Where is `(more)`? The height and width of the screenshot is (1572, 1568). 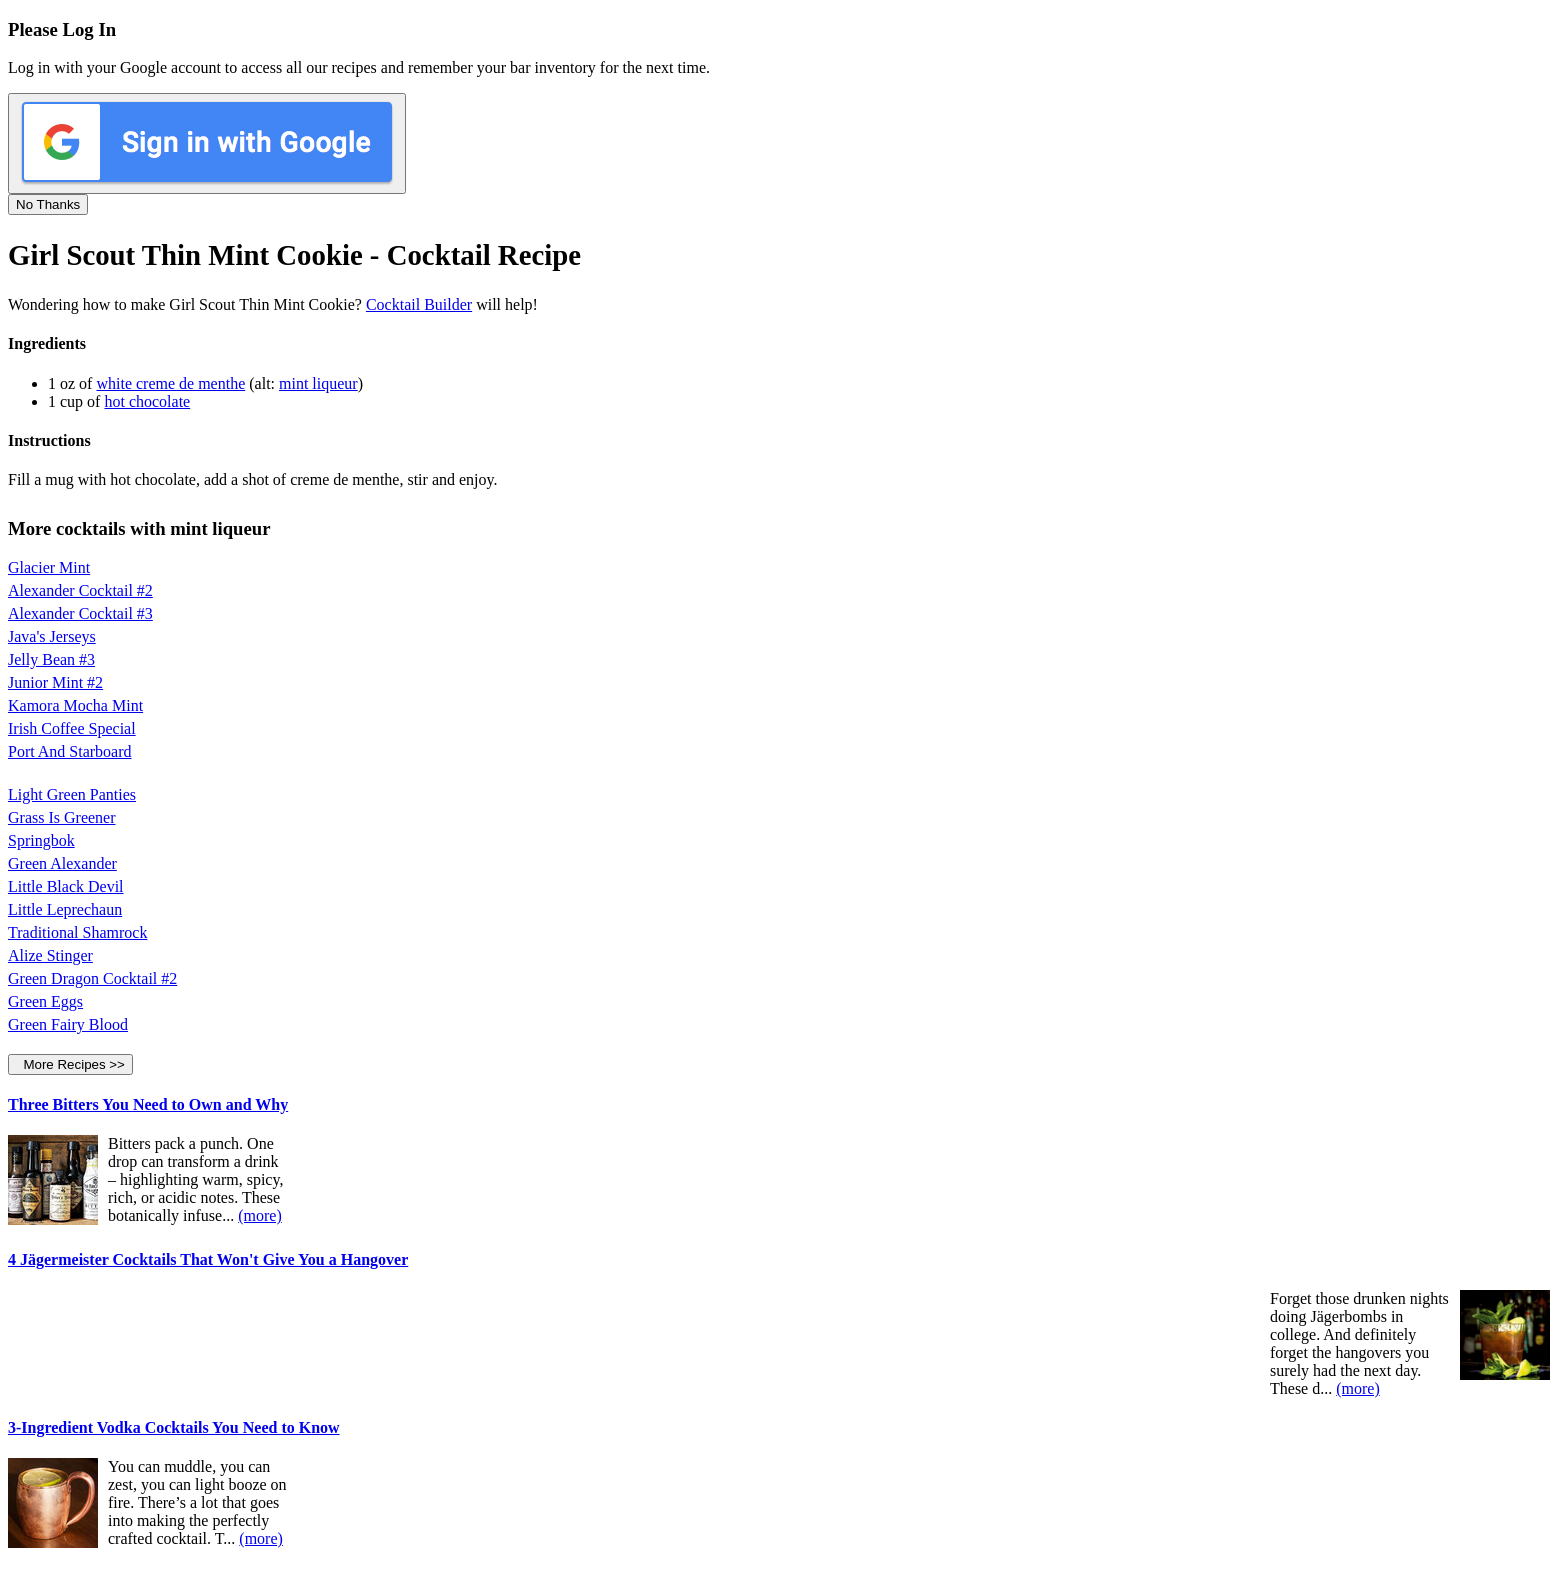 (more) is located at coordinates (260, 1215).